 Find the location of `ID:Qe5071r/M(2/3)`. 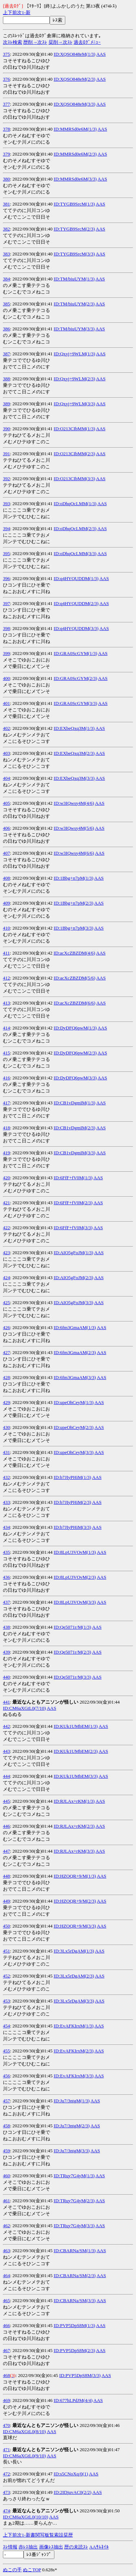

ID:Qe5071r/M(2/3) is located at coordinates (72, 1652).